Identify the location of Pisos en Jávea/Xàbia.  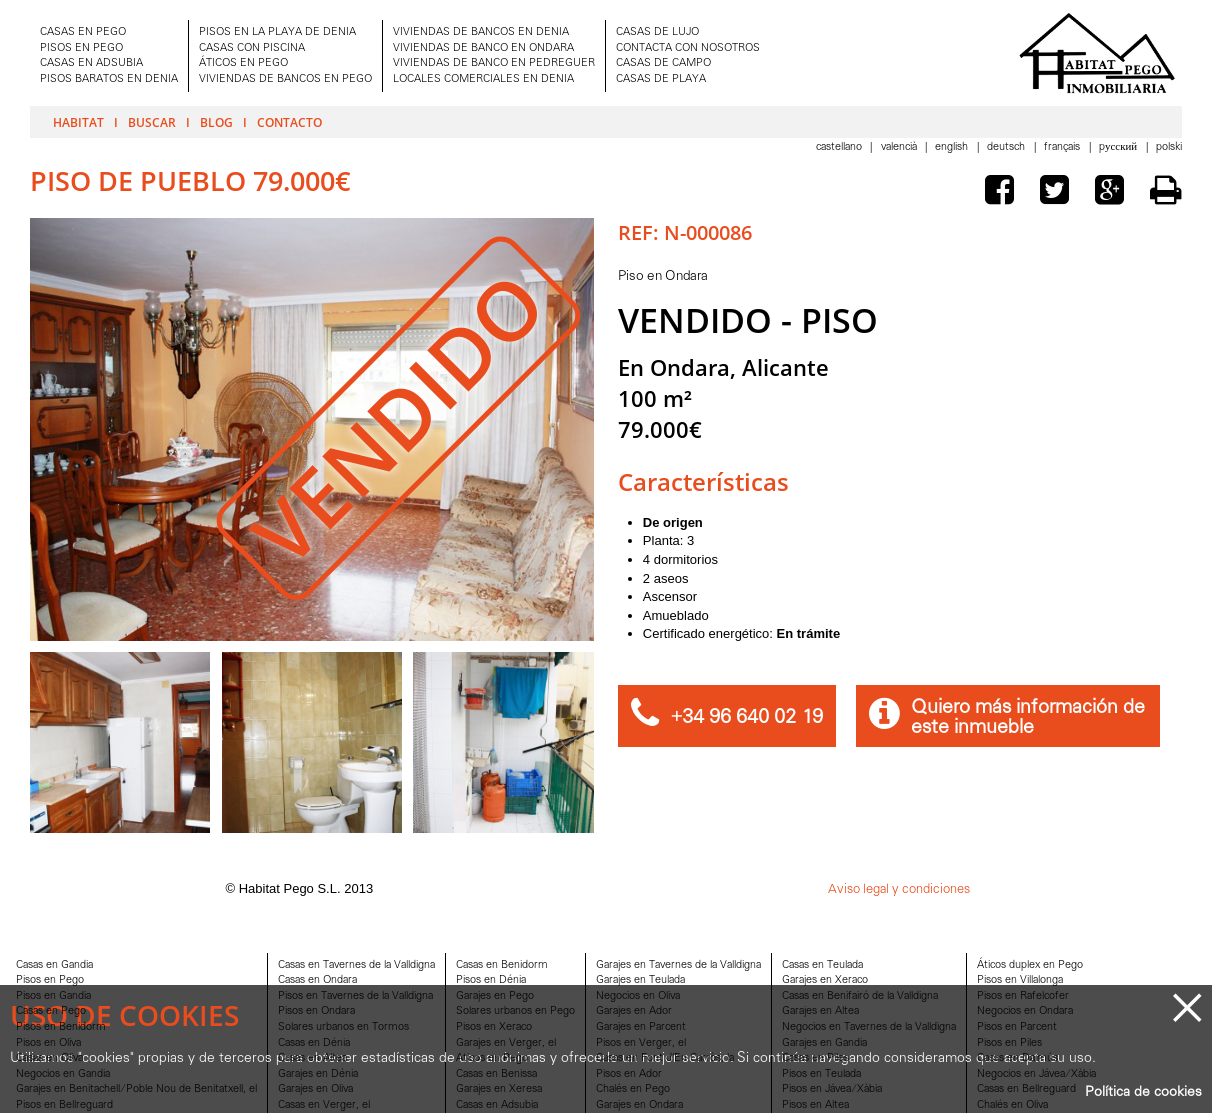
(832, 1089).